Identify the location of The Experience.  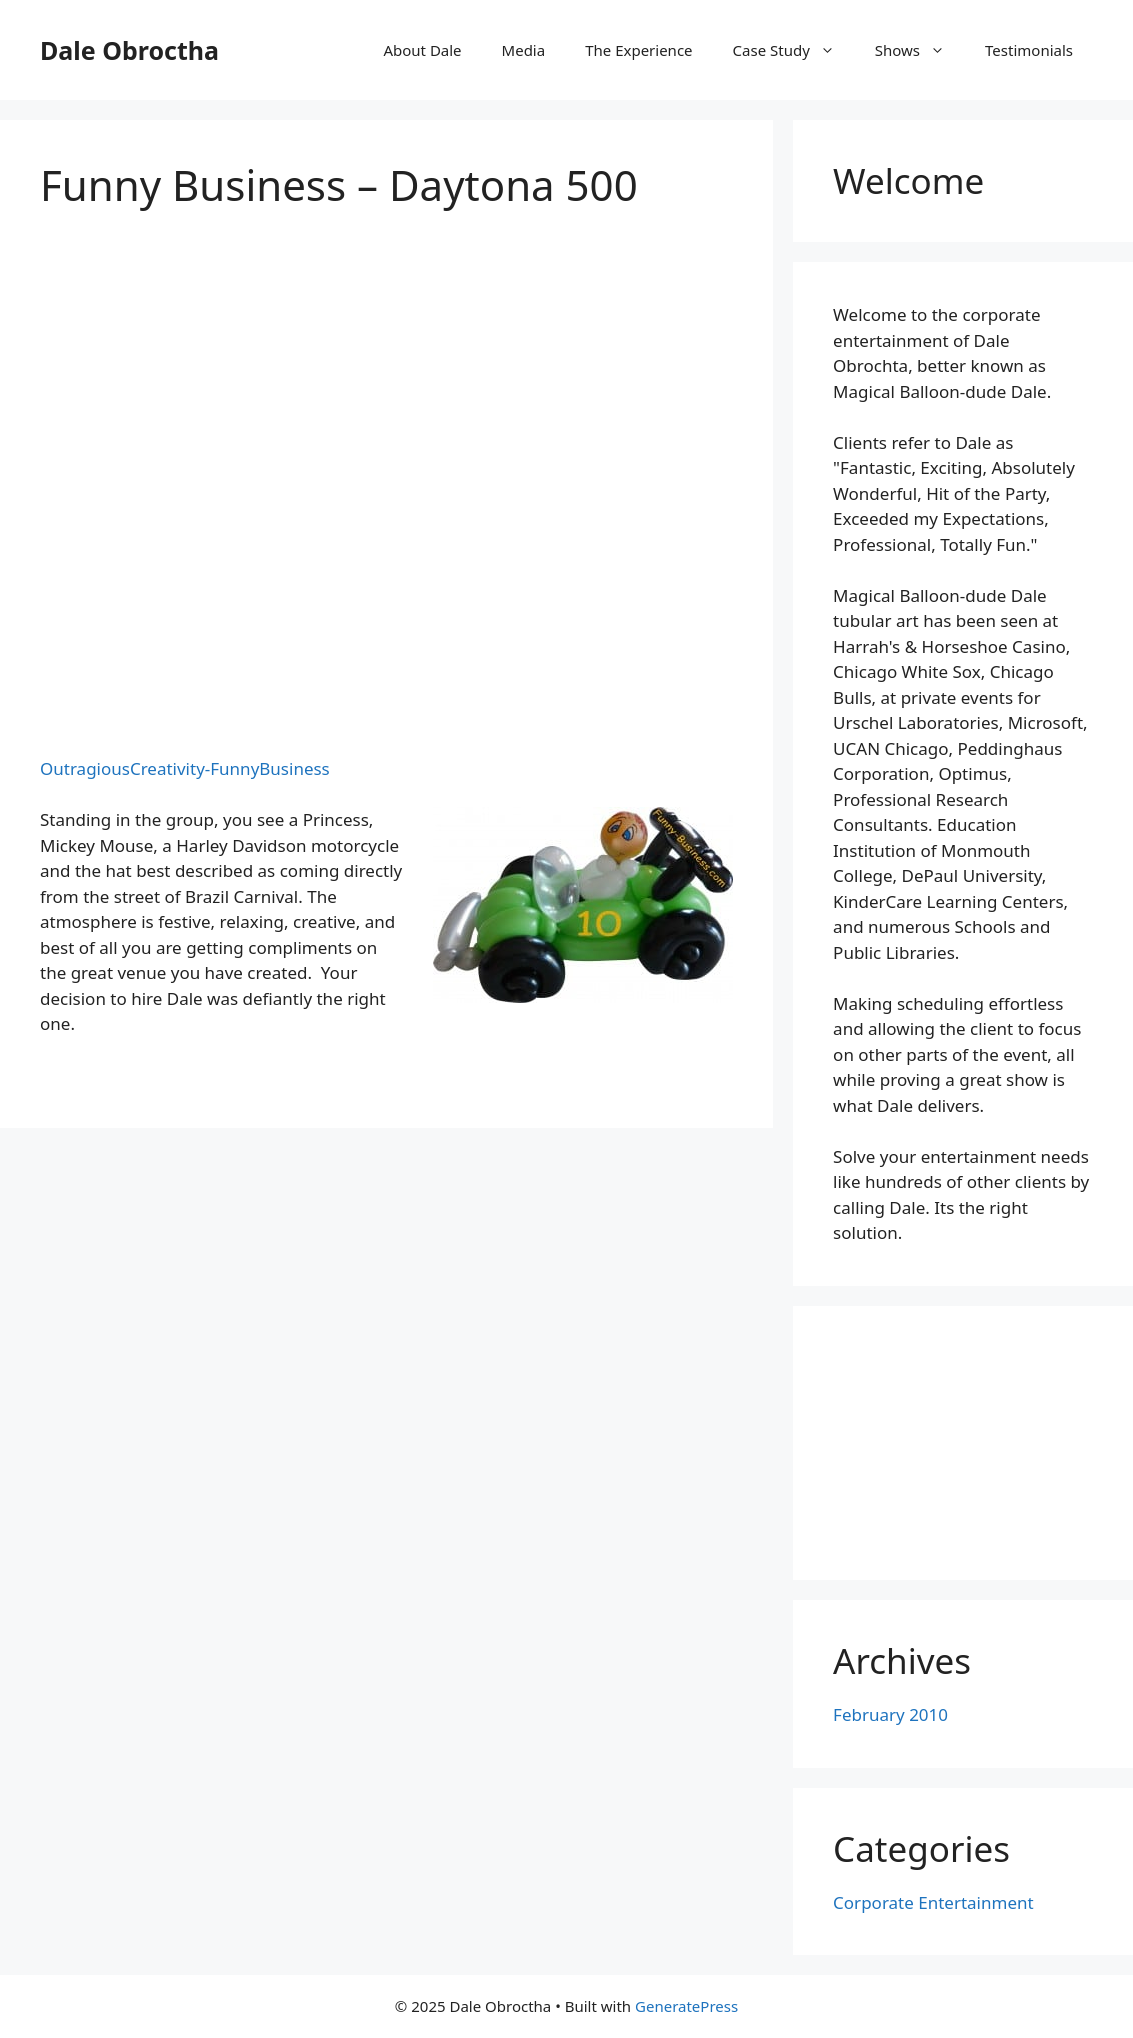
(638, 50).